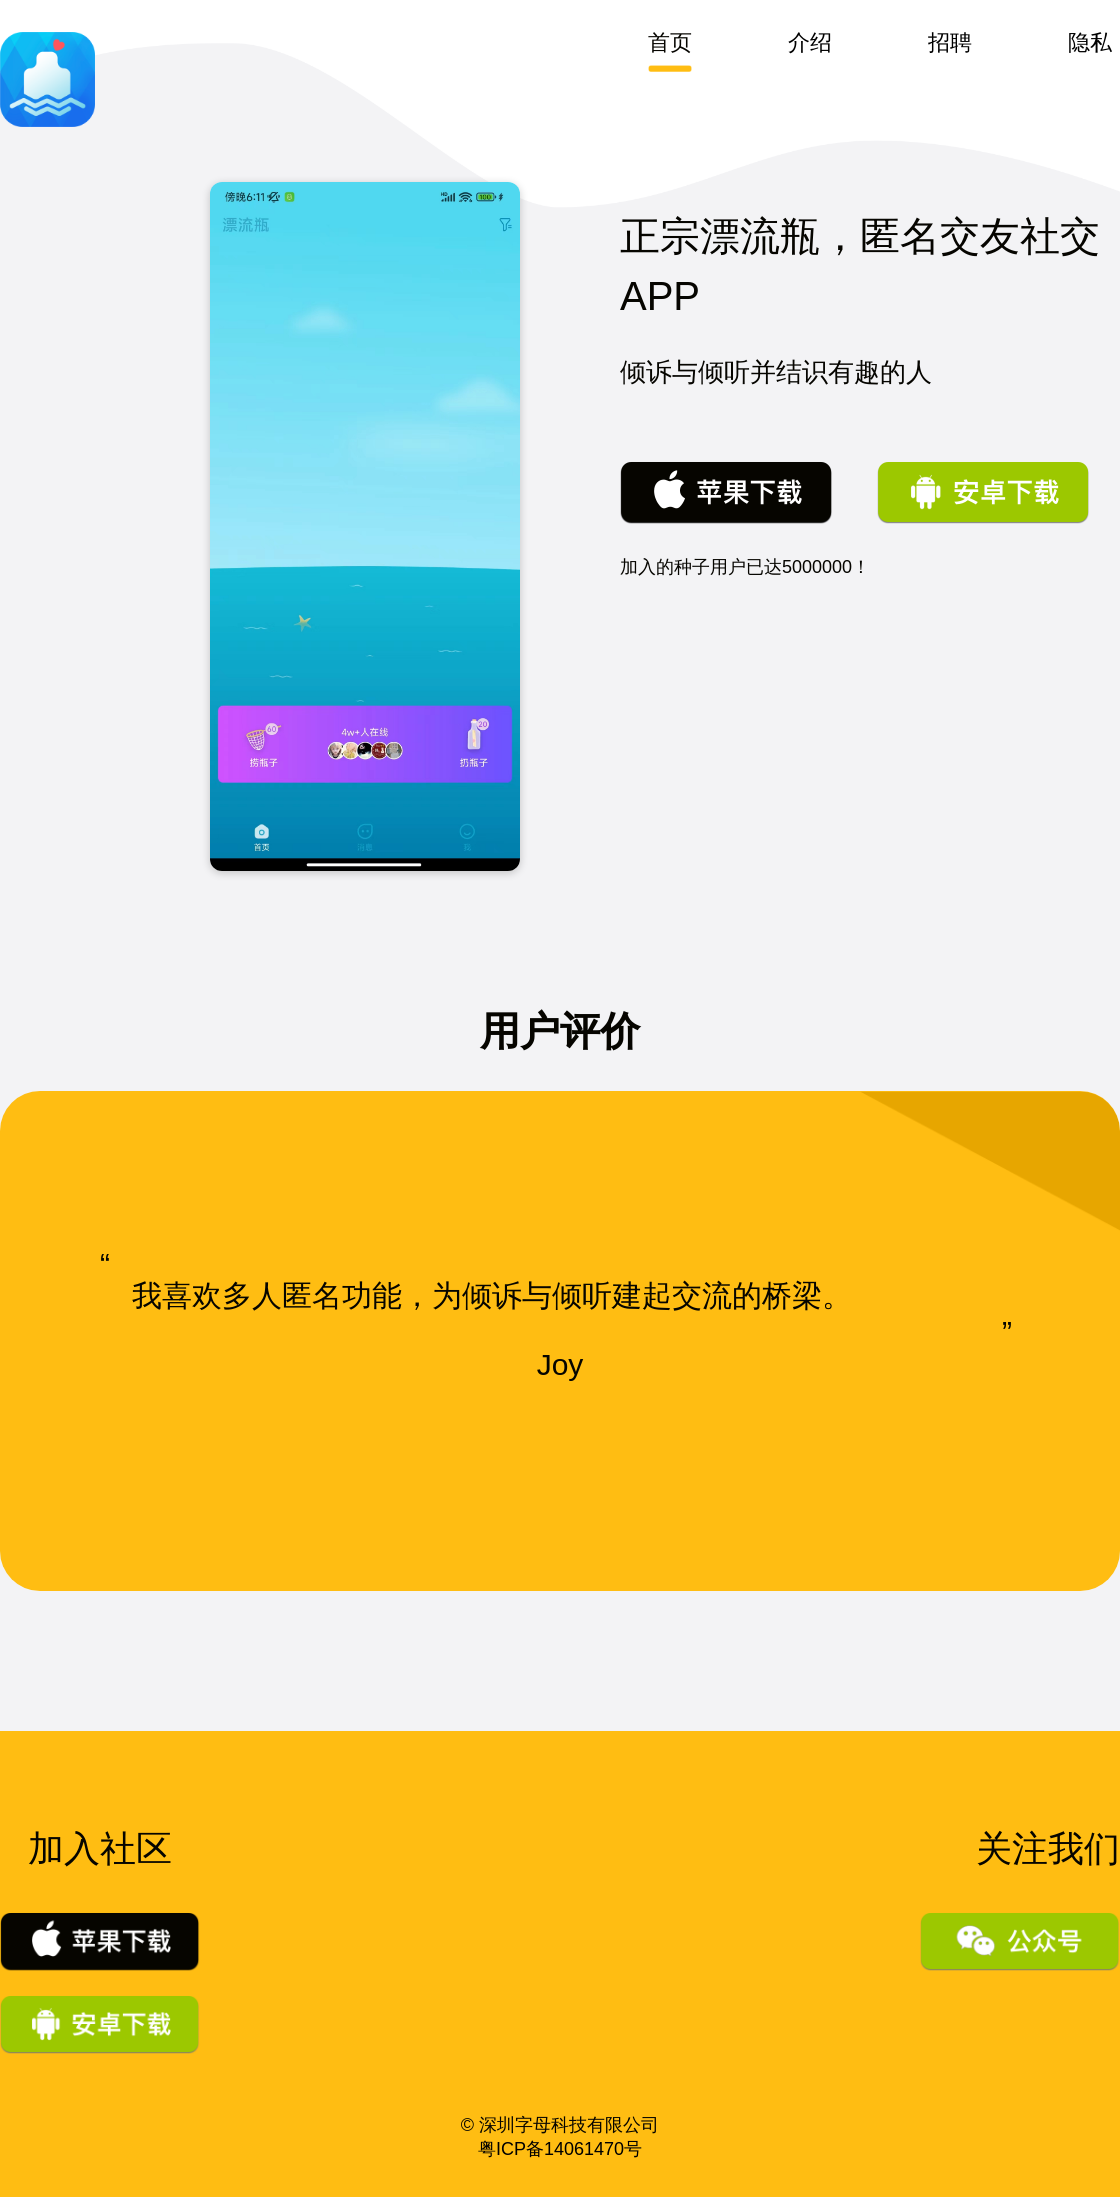 The image size is (1120, 2197). What do you see at coordinates (560, 2149) in the screenshot?
I see `粤ICP备14061470号` at bounding box center [560, 2149].